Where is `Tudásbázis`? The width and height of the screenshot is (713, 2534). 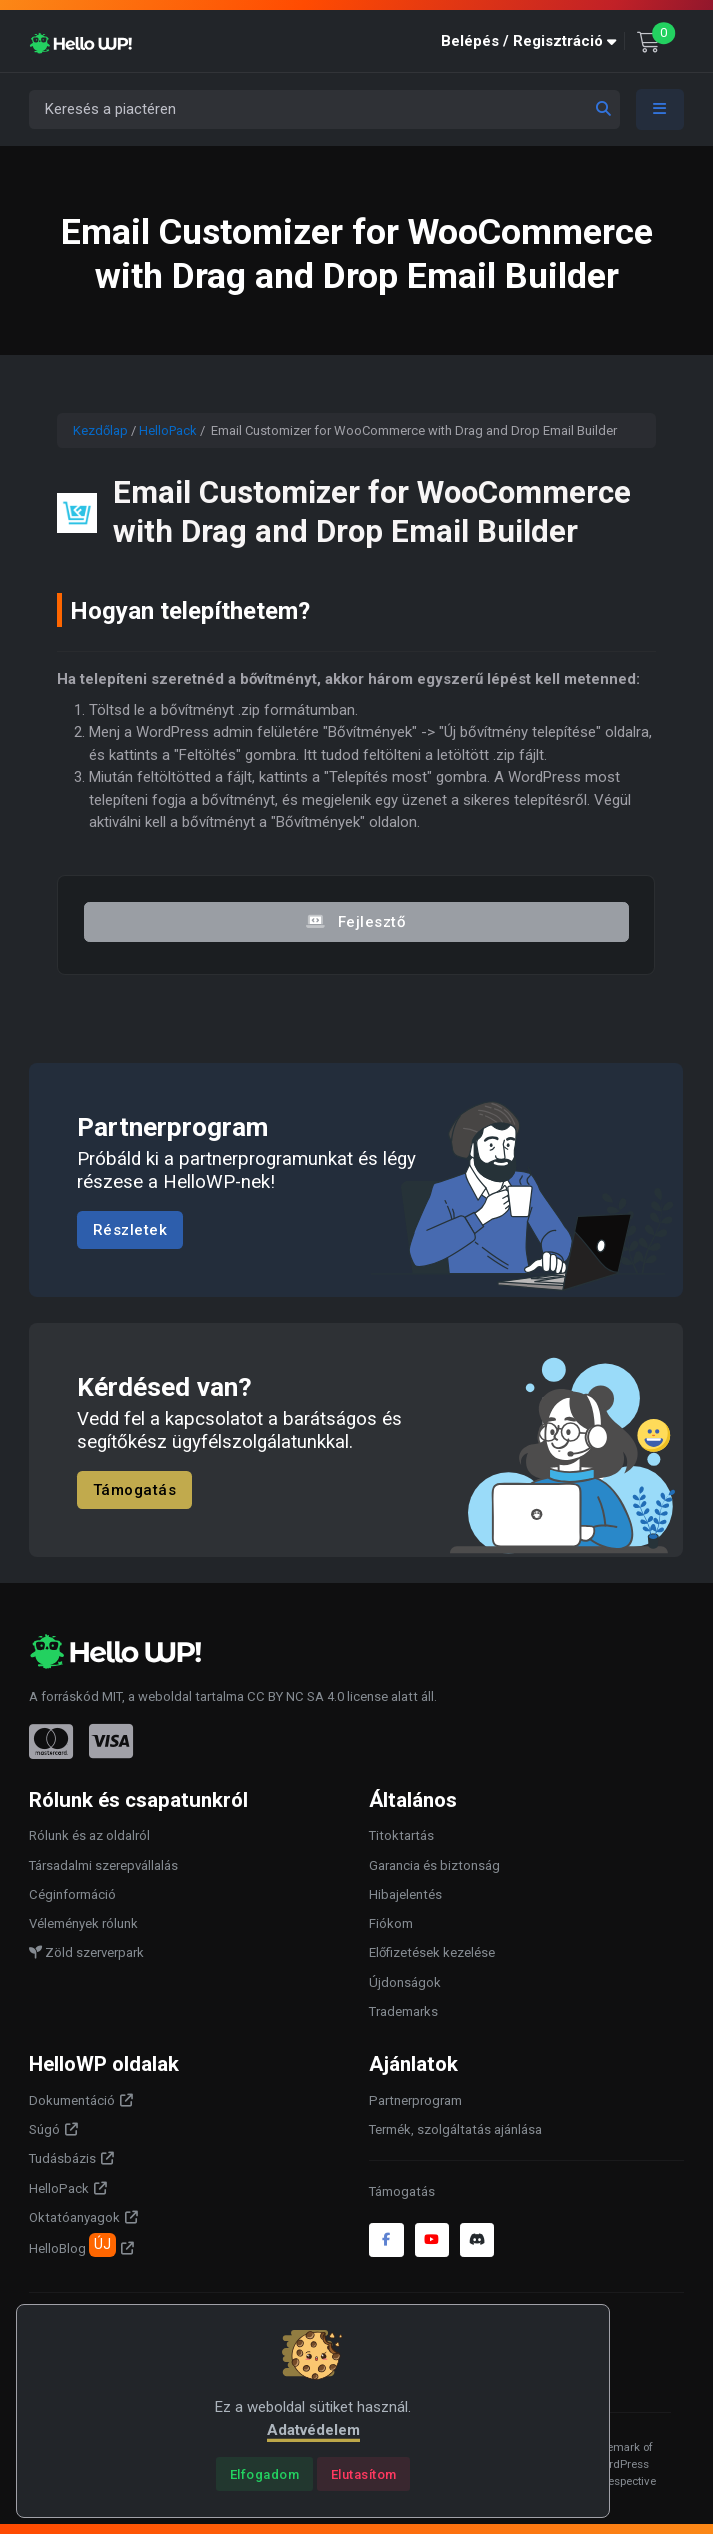
Tudásbázis is located at coordinates (62, 2158).